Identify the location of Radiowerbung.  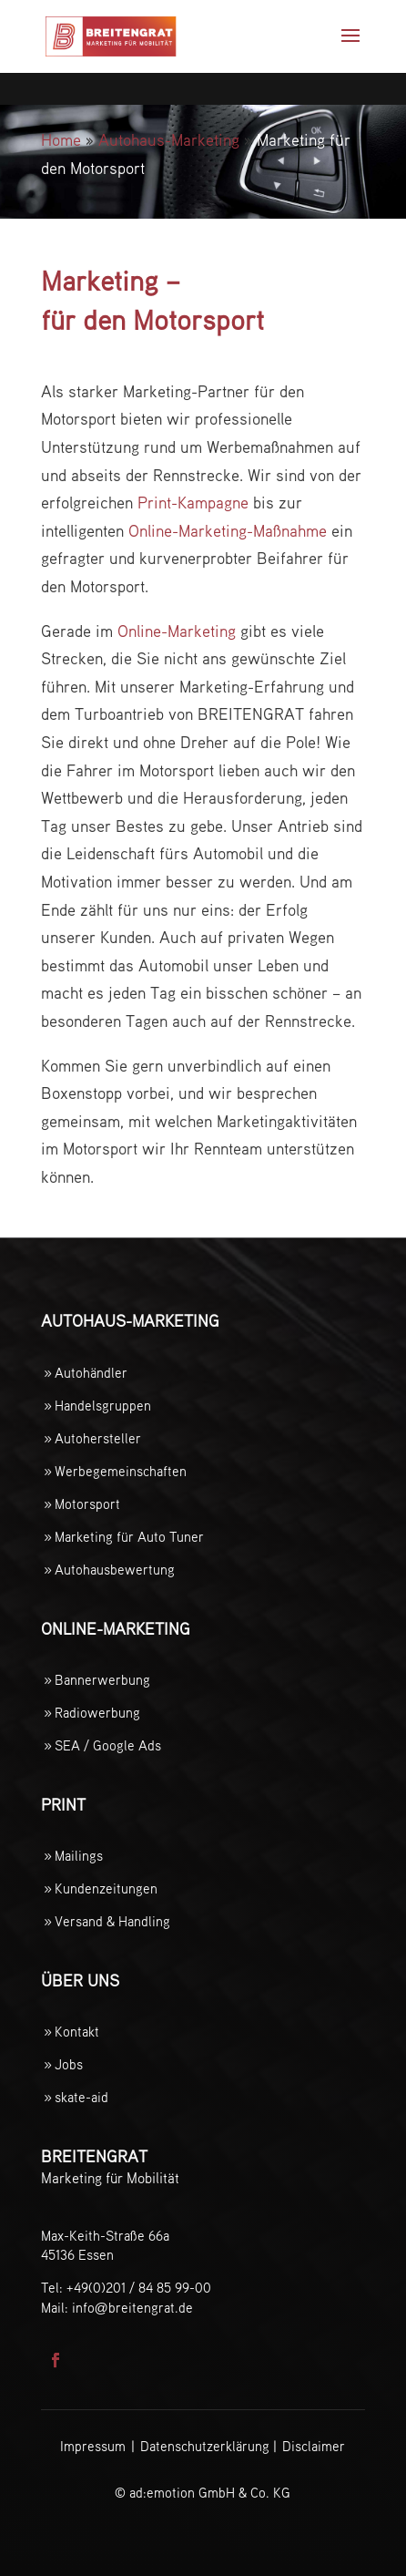
(97, 1713).